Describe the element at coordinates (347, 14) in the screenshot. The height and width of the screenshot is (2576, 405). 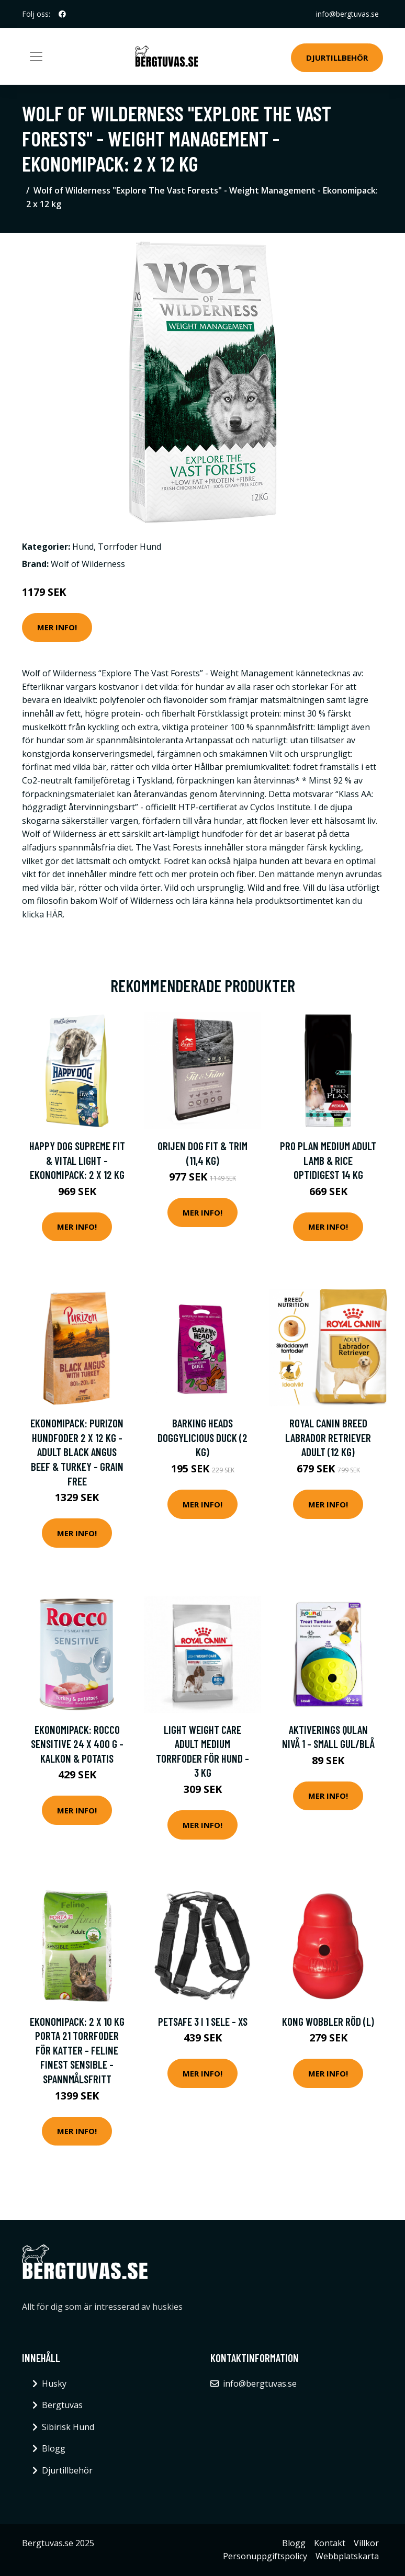
I see `info@bergtuvas.se` at that location.